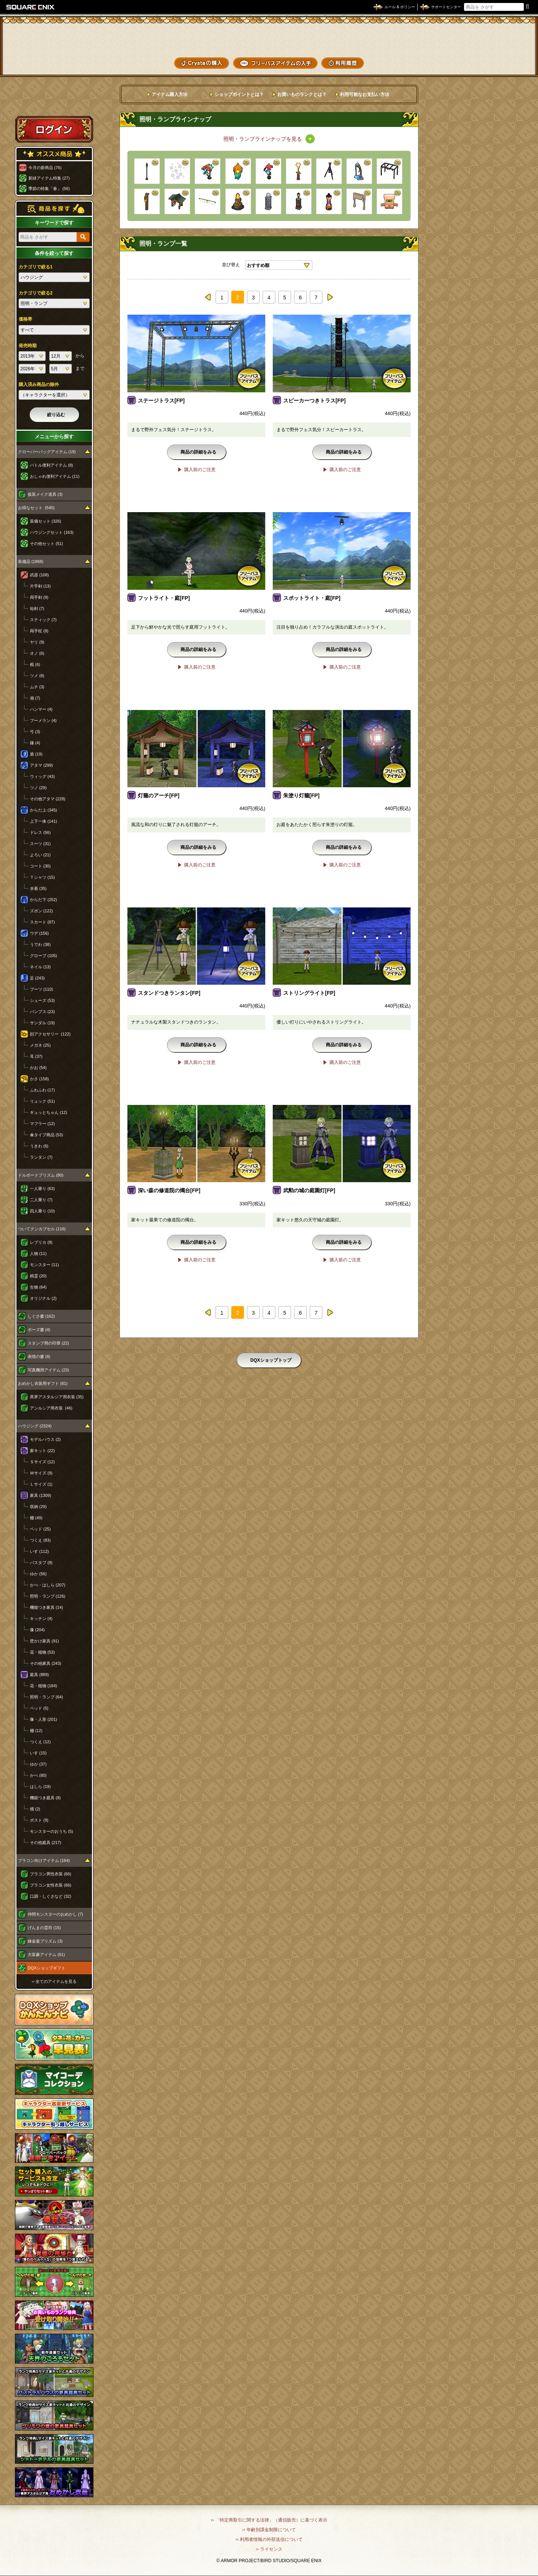  Describe the element at coordinates (40, 866) in the screenshot. I see `コート (30)` at that location.